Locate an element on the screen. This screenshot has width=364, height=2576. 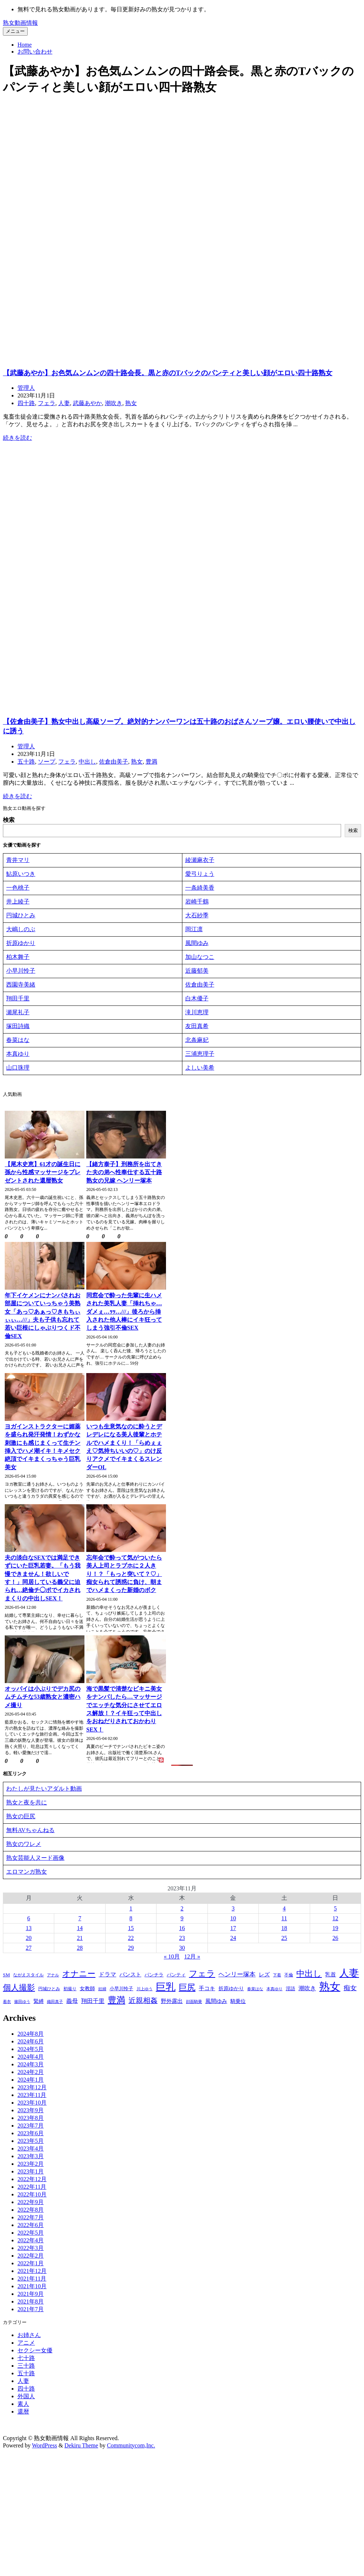
2023年11月 is located at coordinates (31, 2096).